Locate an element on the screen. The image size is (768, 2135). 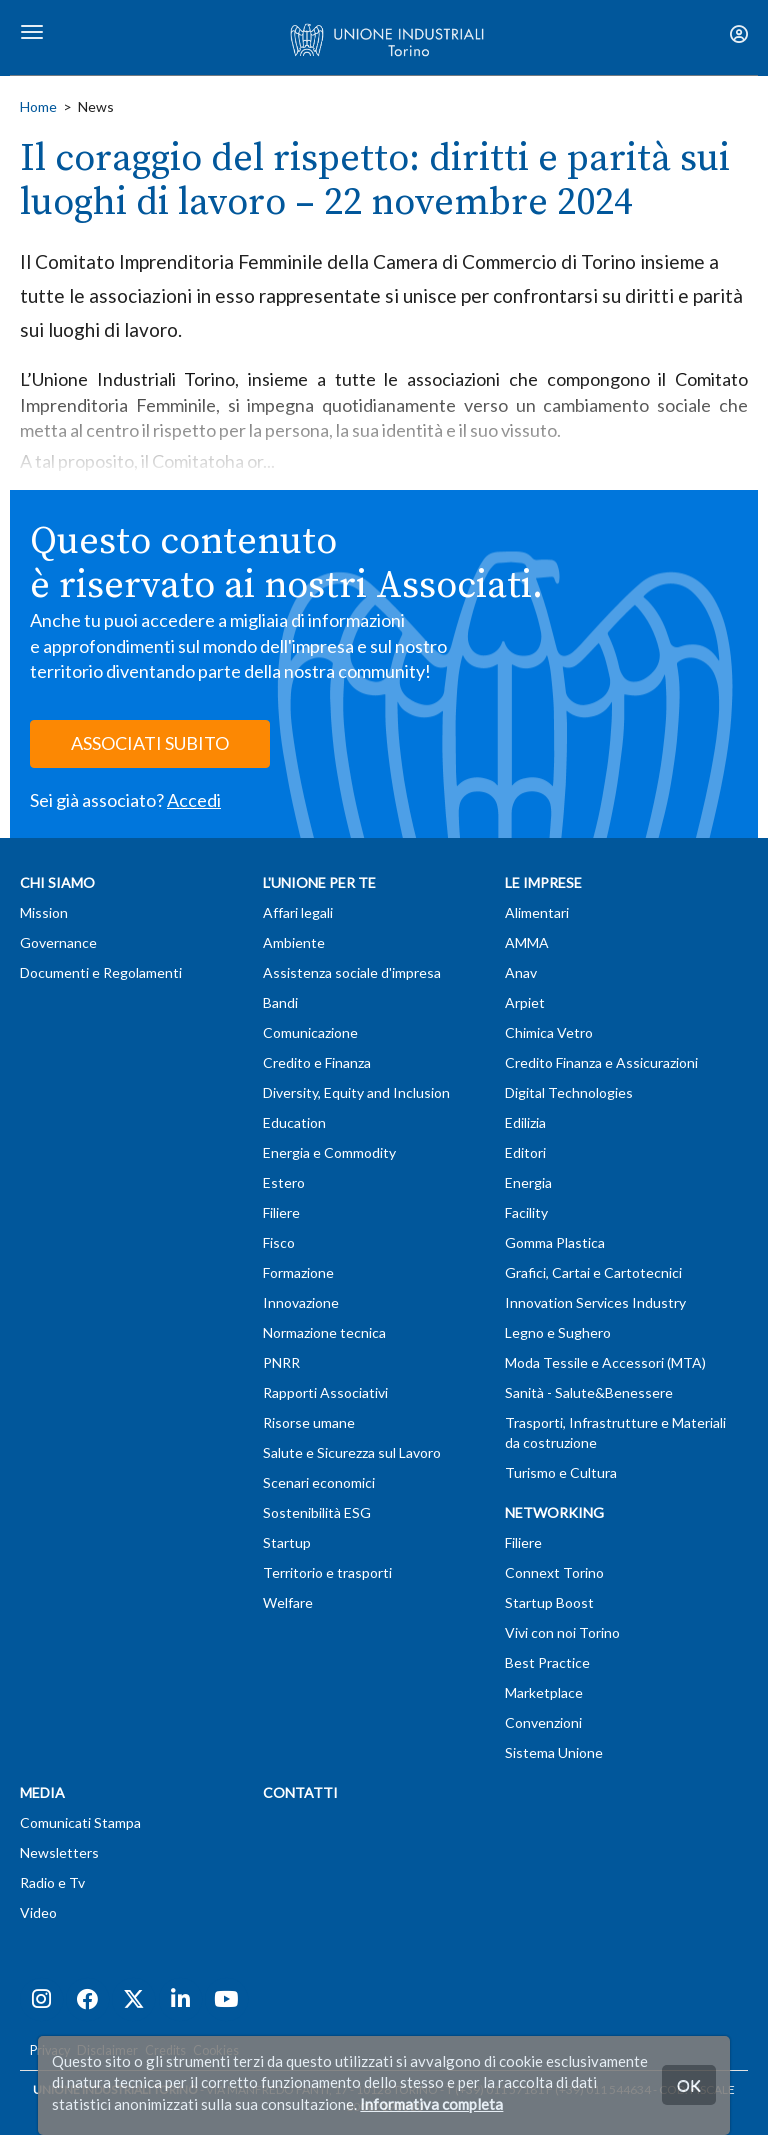
Normazione tecnica is located at coordinates (324, 1332).